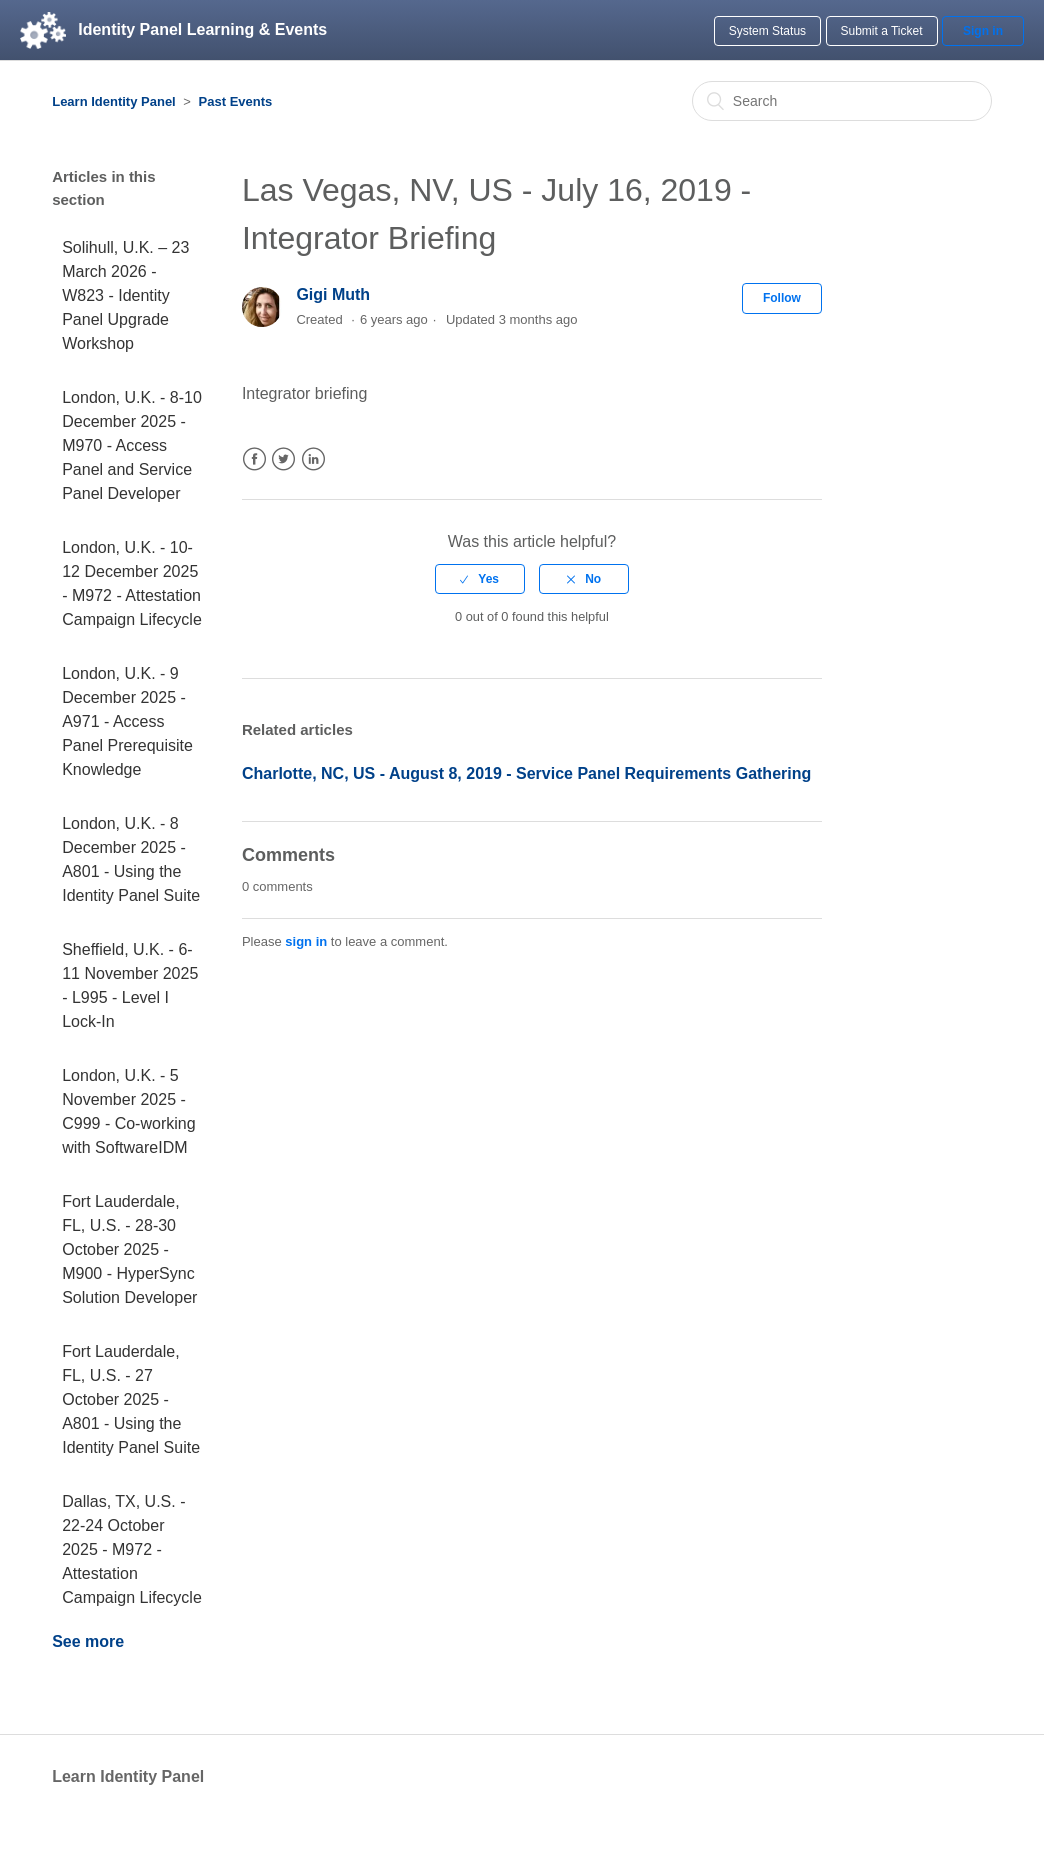 The image size is (1044, 1869). I want to click on London, U.K. - 5 November 2025 - C999 - Co-working with SoftwareIDM, so click(128, 1111).